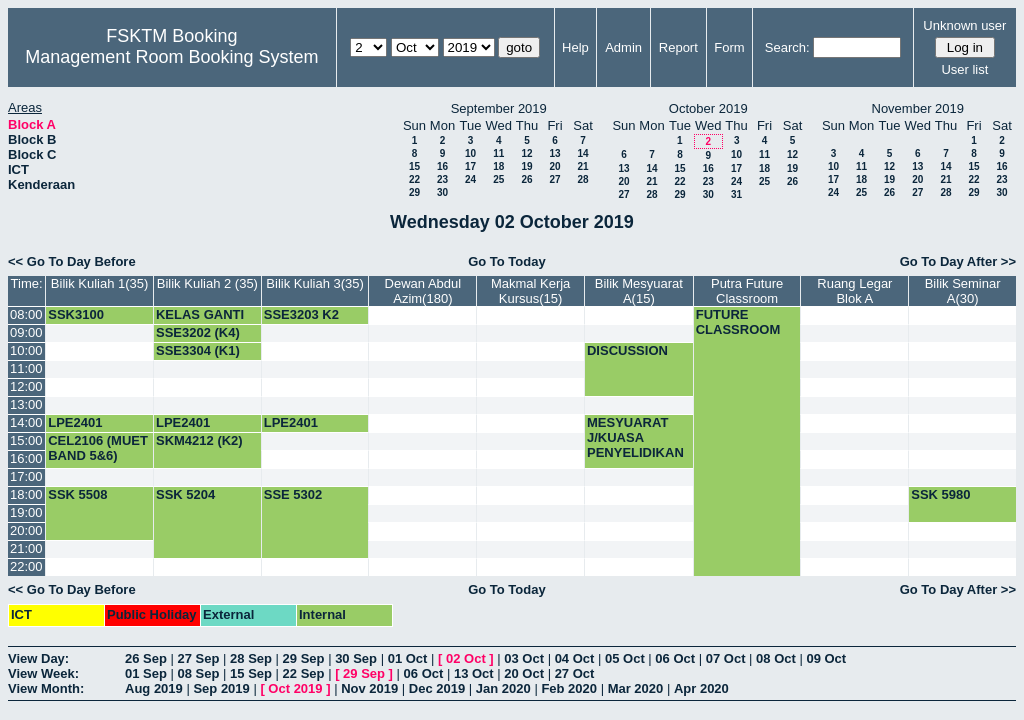 The image size is (1024, 720). I want to click on Putra Future Classroom, so click(747, 291).